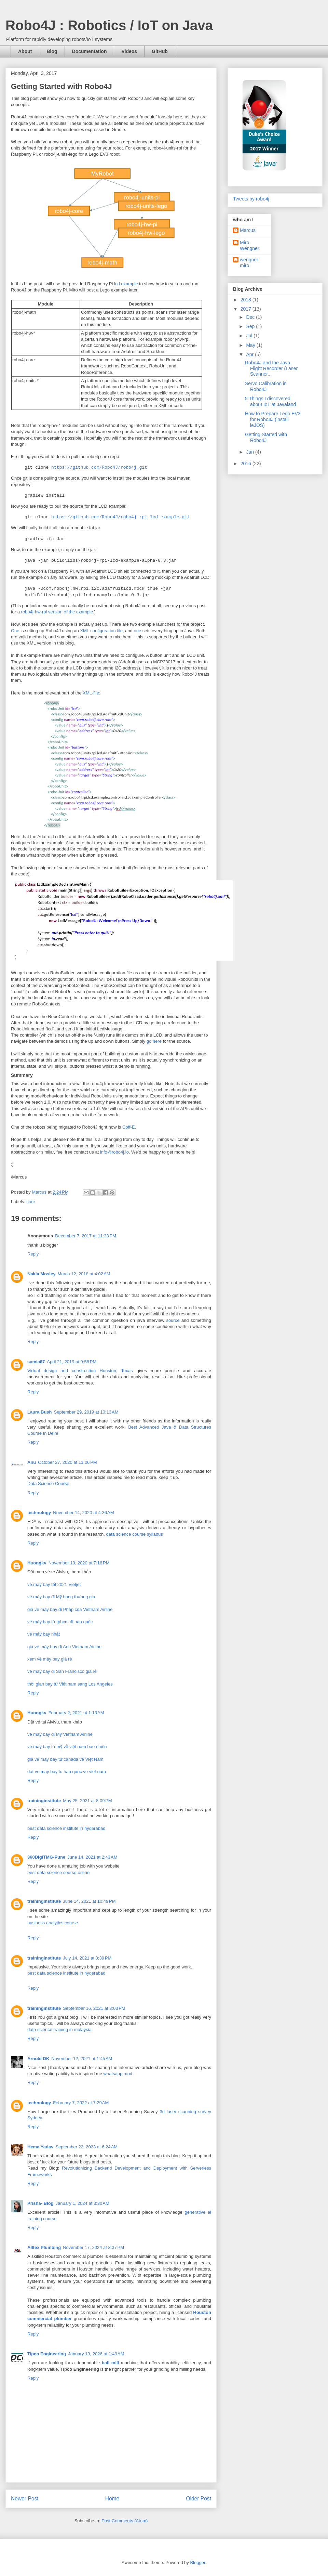 The height and width of the screenshot is (2576, 328). What do you see at coordinates (160, 51) in the screenshot?
I see `GitHub` at bounding box center [160, 51].